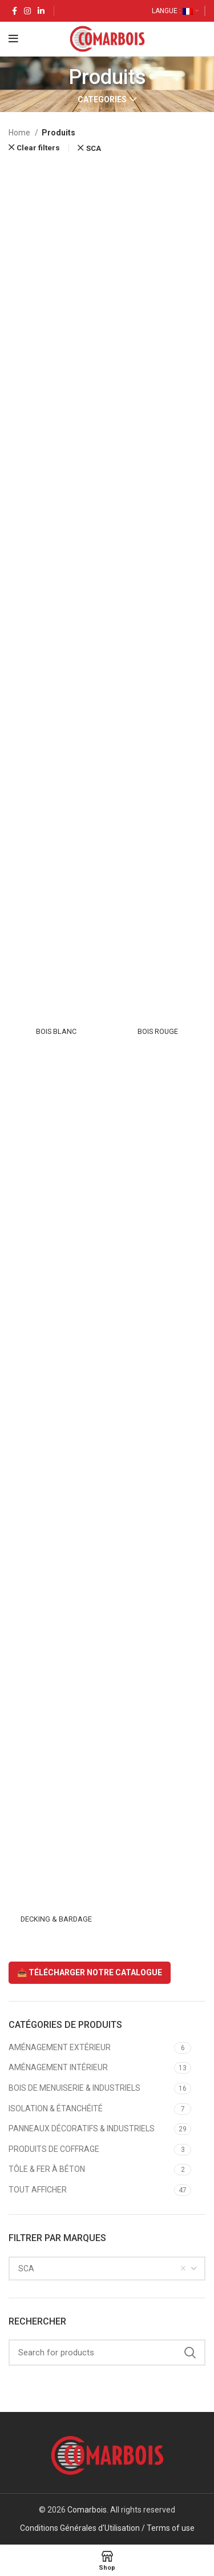 The image size is (214, 2576). Describe the element at coordinates (158, 1031) in the screenshot. I see `BOIS ROUGE` at that location.